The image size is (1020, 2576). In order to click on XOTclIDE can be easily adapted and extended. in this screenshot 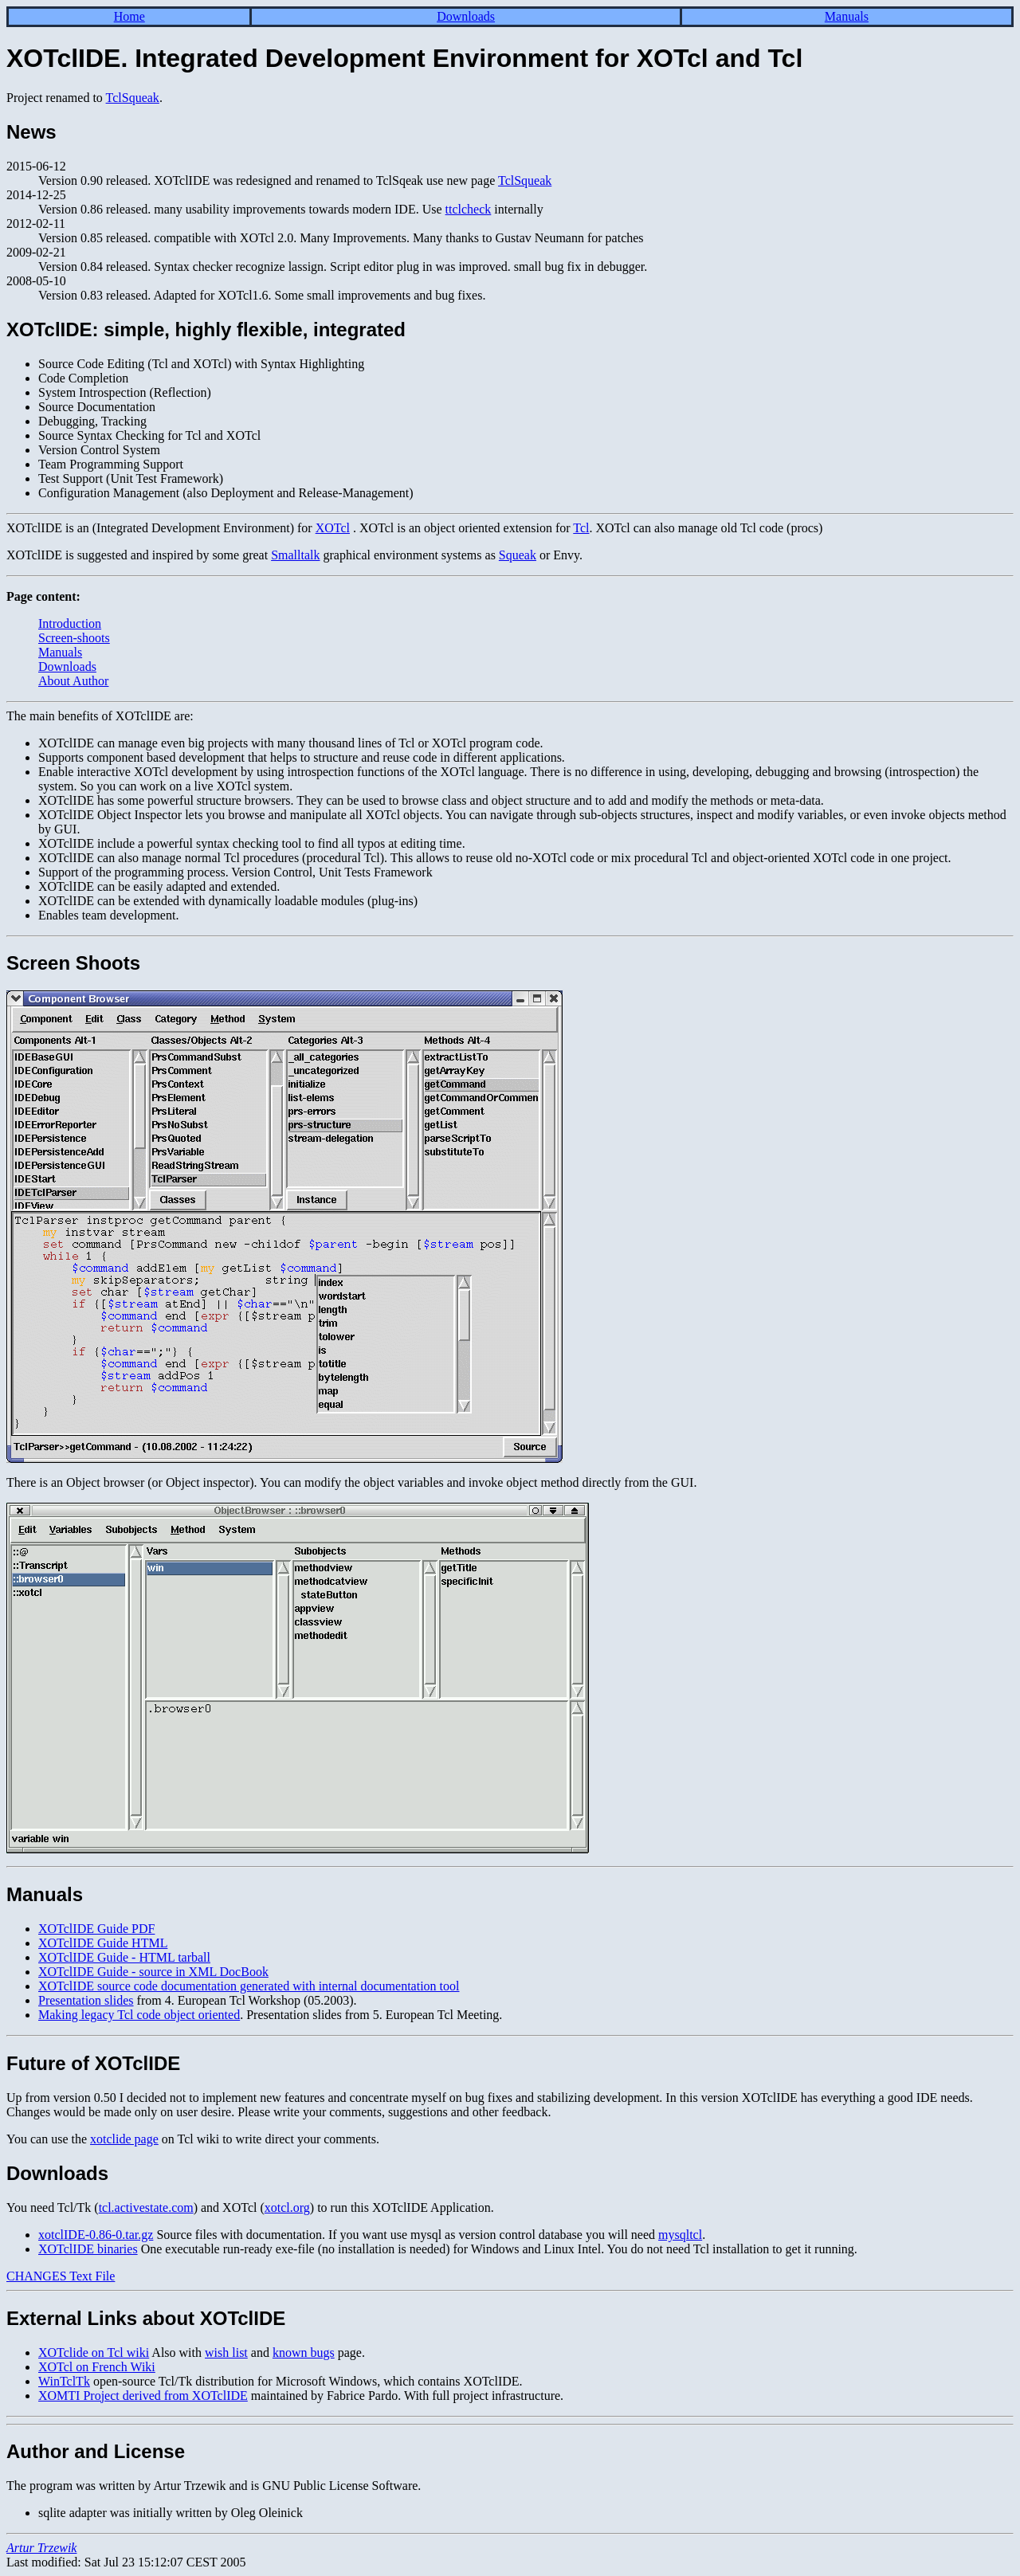, I will do `click(159, 886)`.